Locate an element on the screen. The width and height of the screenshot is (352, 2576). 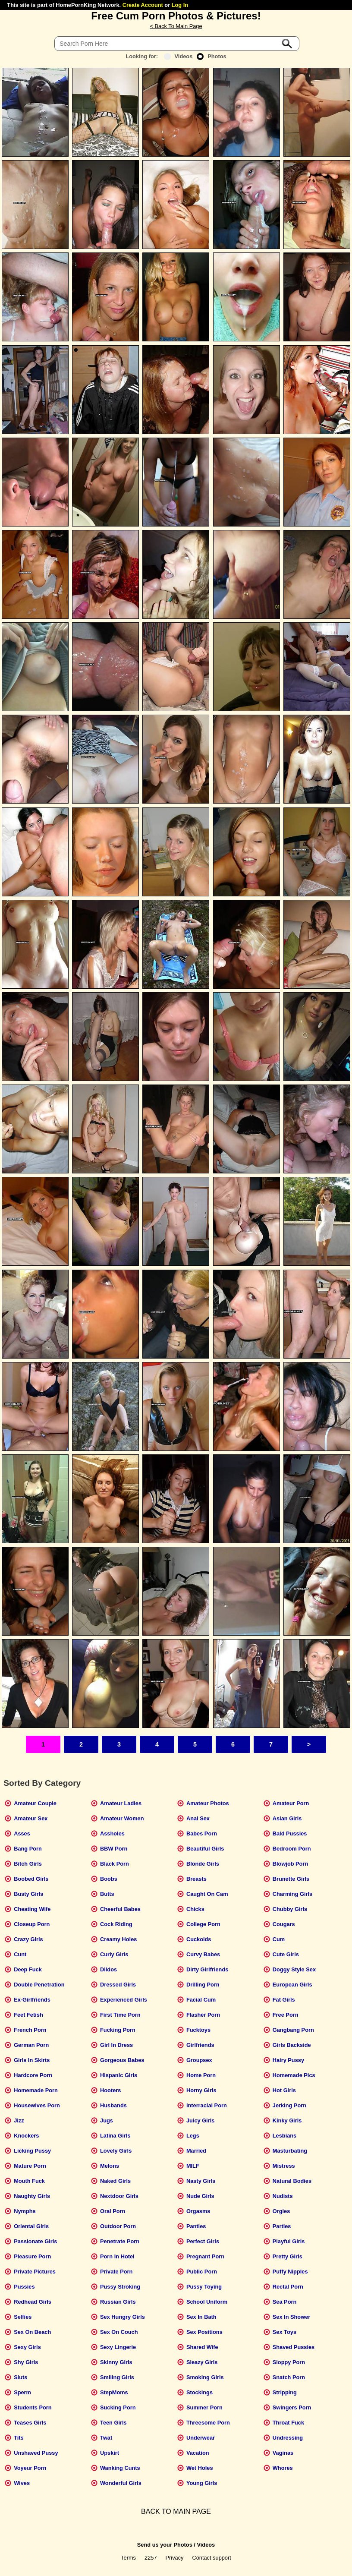
Pregnant Porn is located at coordinates (205, 2256).